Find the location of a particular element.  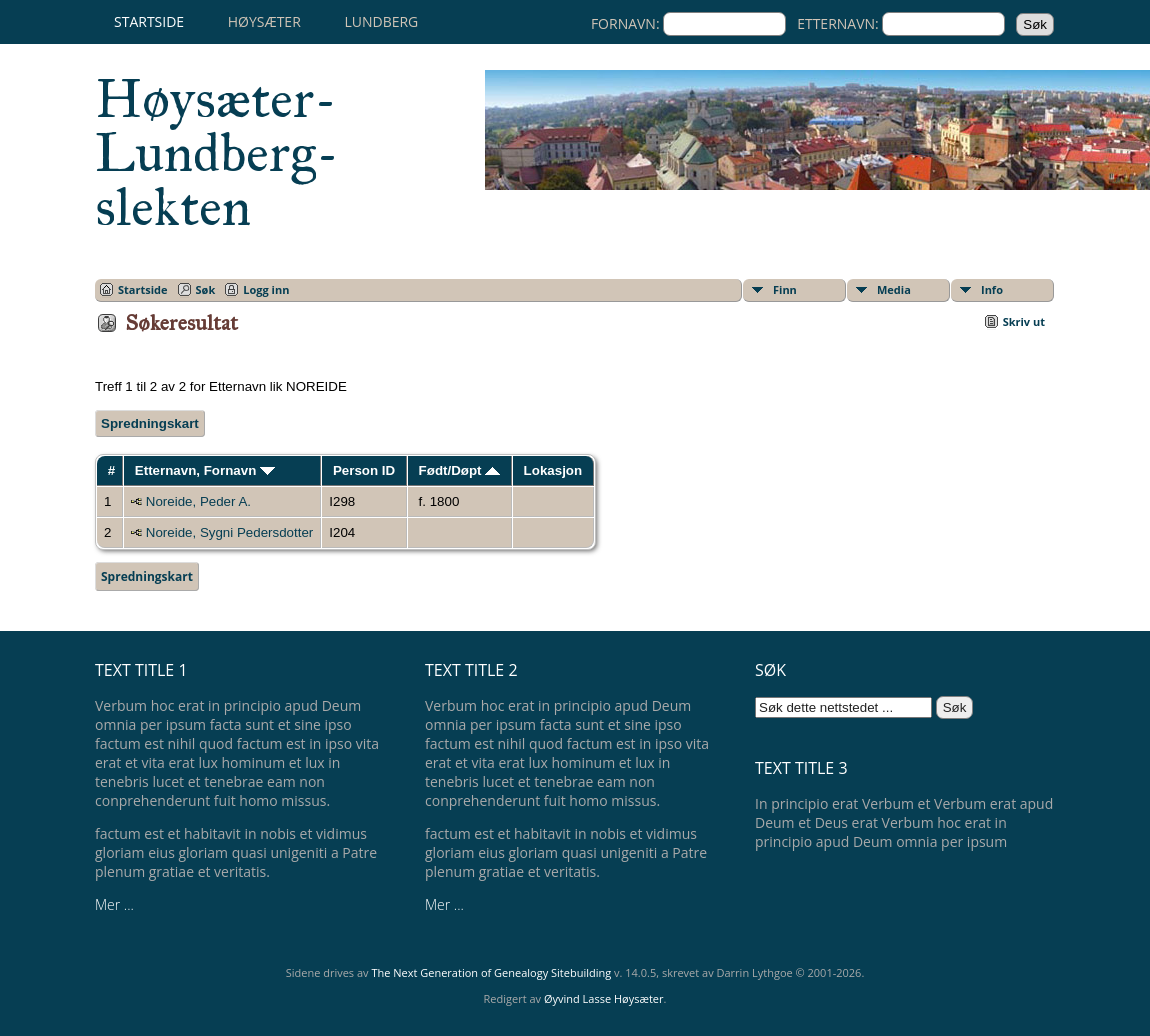

Info is located at coordinates (992, 289).